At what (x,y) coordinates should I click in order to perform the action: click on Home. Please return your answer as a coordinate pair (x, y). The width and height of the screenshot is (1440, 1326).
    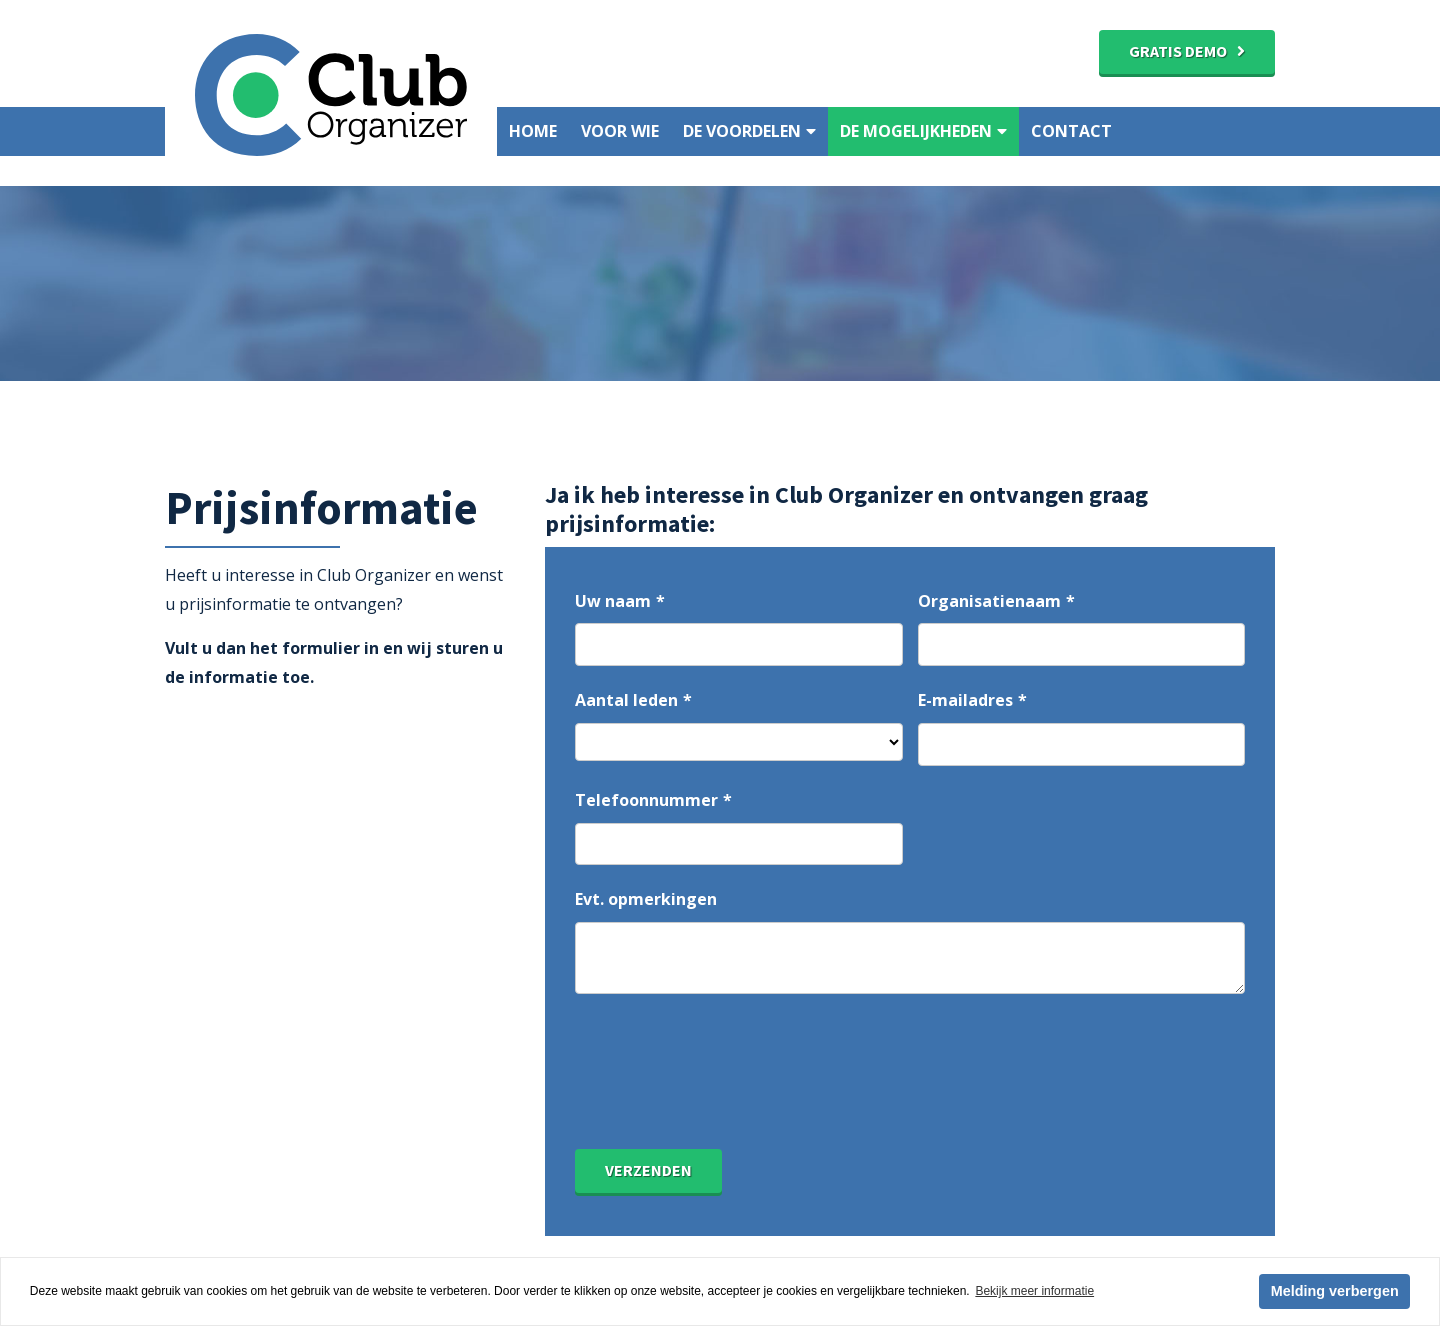
    Looking at the image, I should click on (533, 131).